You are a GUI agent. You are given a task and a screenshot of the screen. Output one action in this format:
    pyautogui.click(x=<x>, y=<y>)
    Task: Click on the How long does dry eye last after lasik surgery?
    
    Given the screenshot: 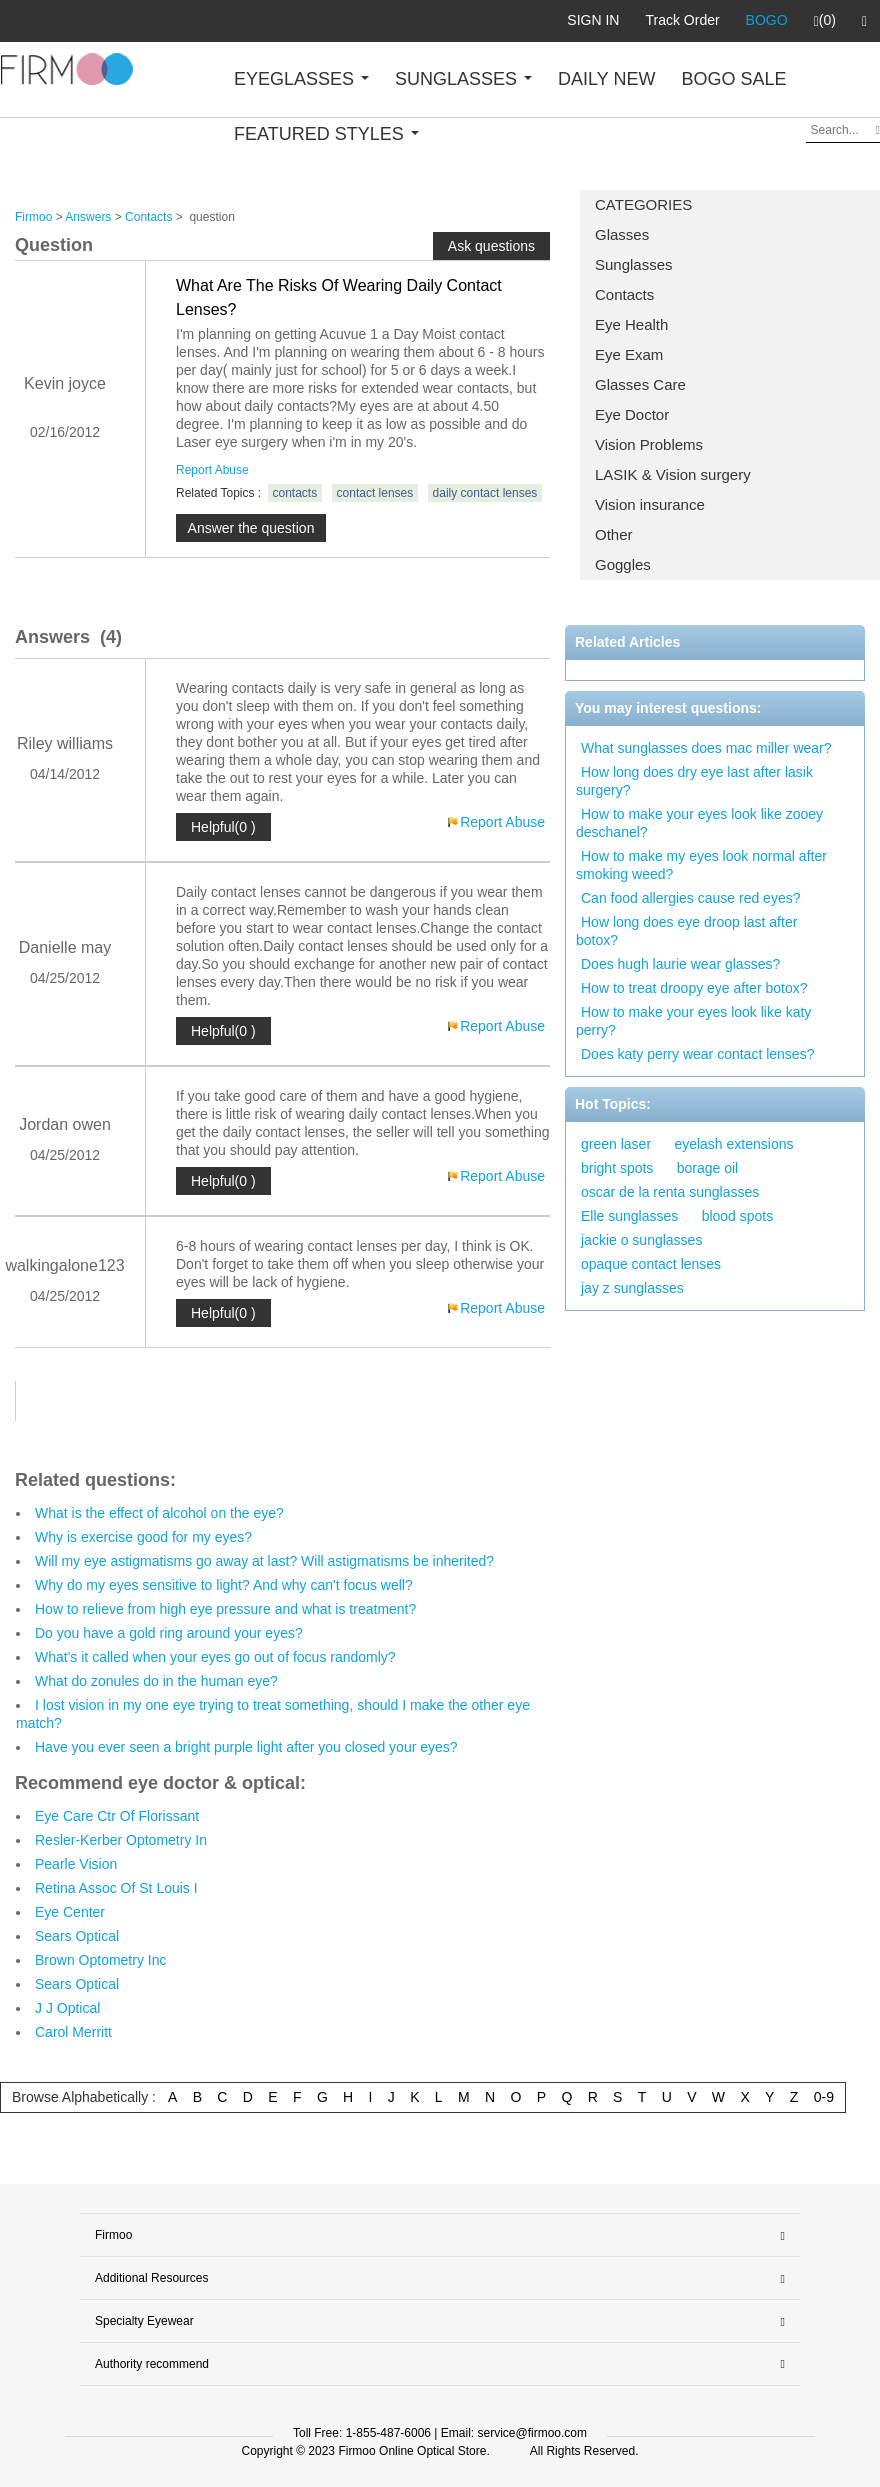 What is the action you would take?
    pyautogui.click(x=694, y=781)
    